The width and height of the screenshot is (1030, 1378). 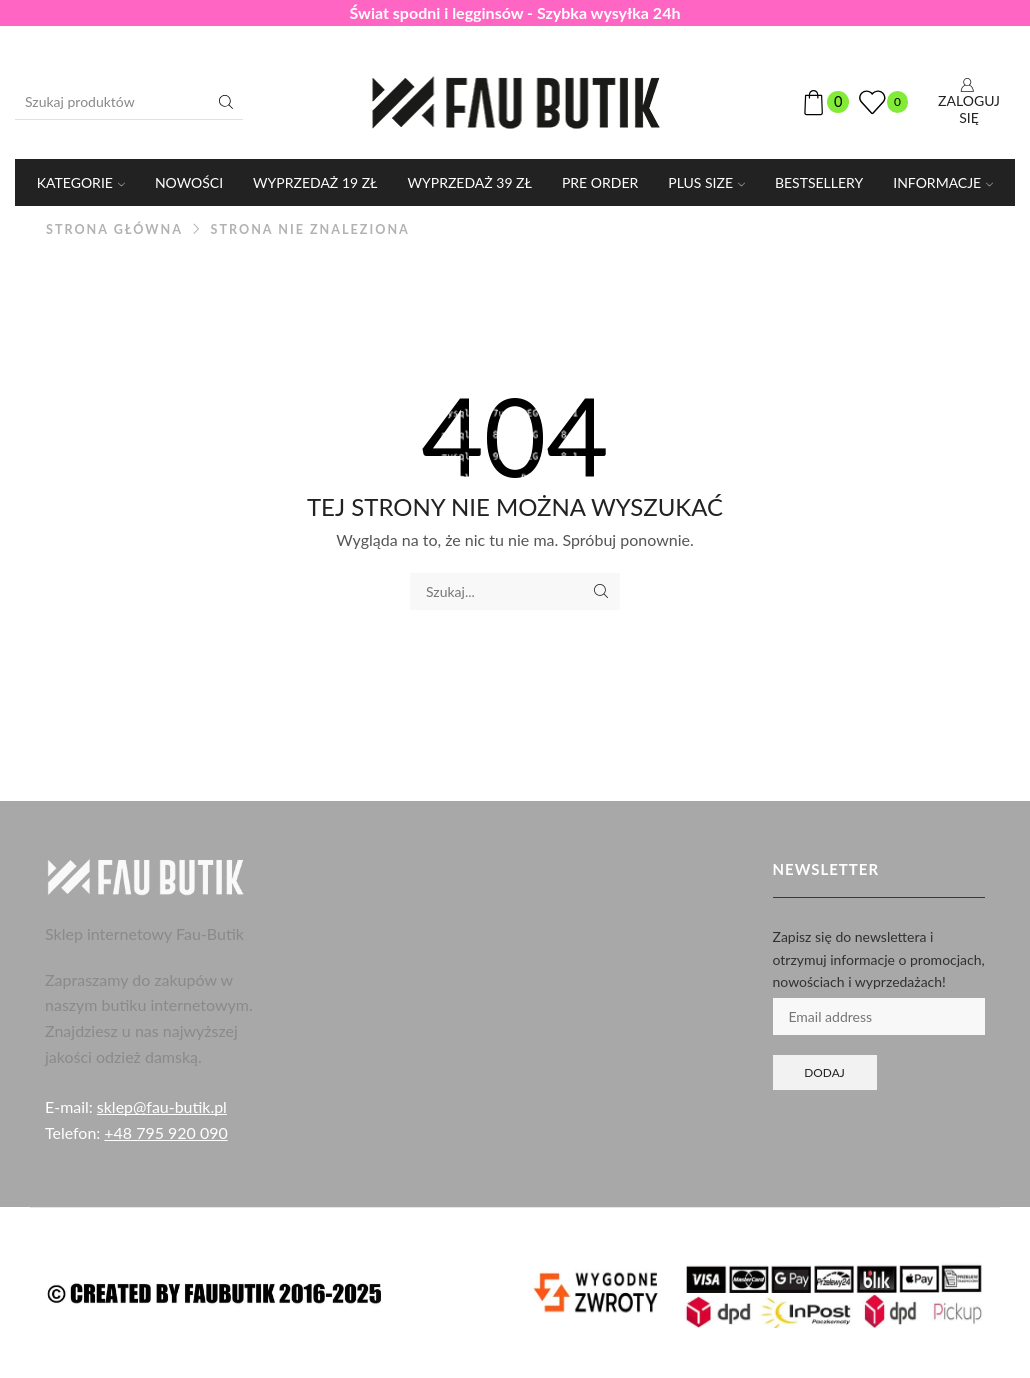 I want to click on WYPRZEDAŻ 19 ZŁ, so click(x=315, y=182).